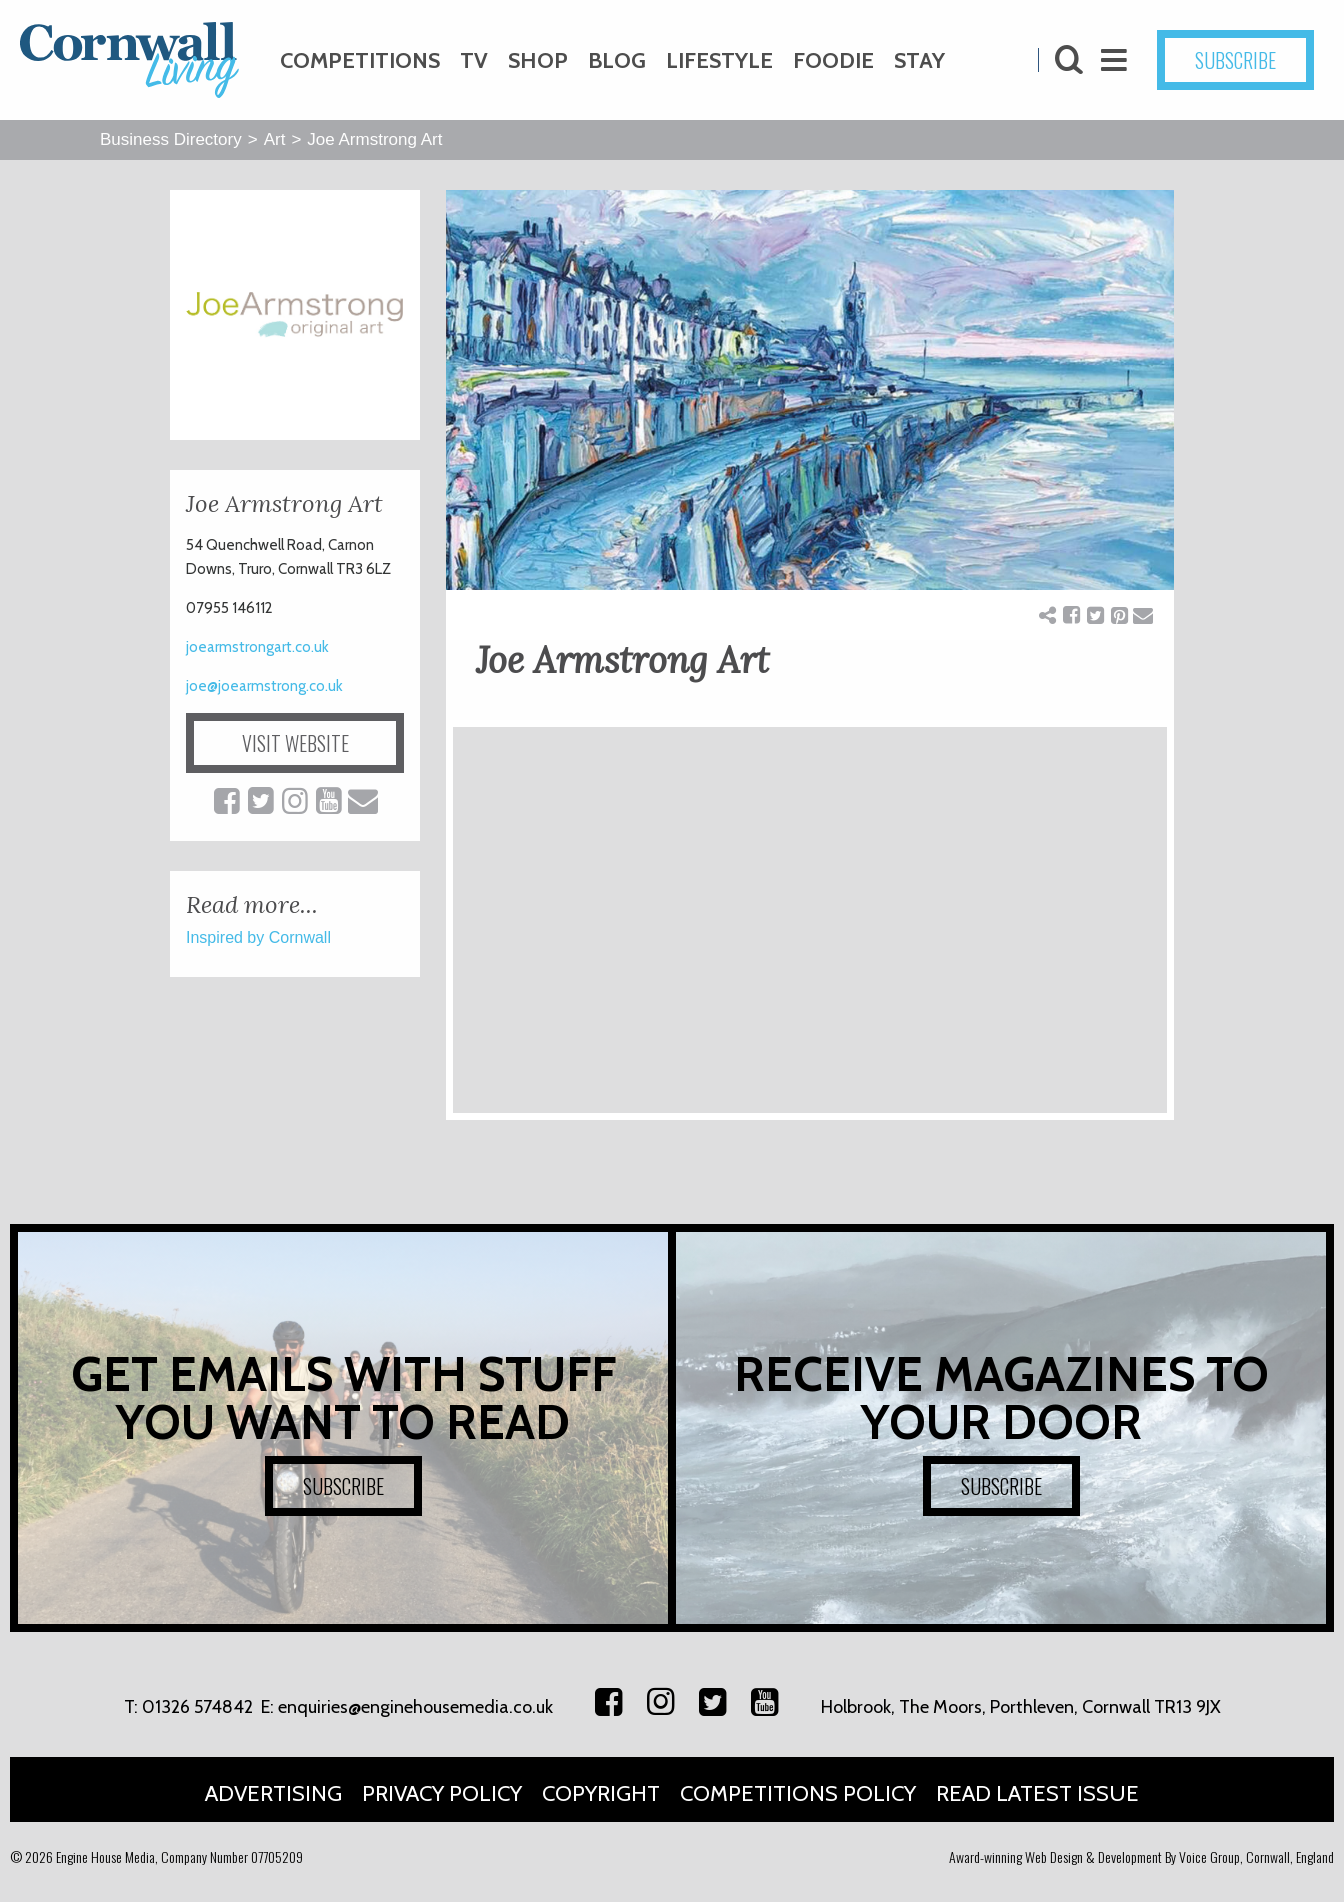  What do you see at coordinates (442, 1793) in the screenshot?
I see `Privacy Policy` at bounding box center [442, 1793].